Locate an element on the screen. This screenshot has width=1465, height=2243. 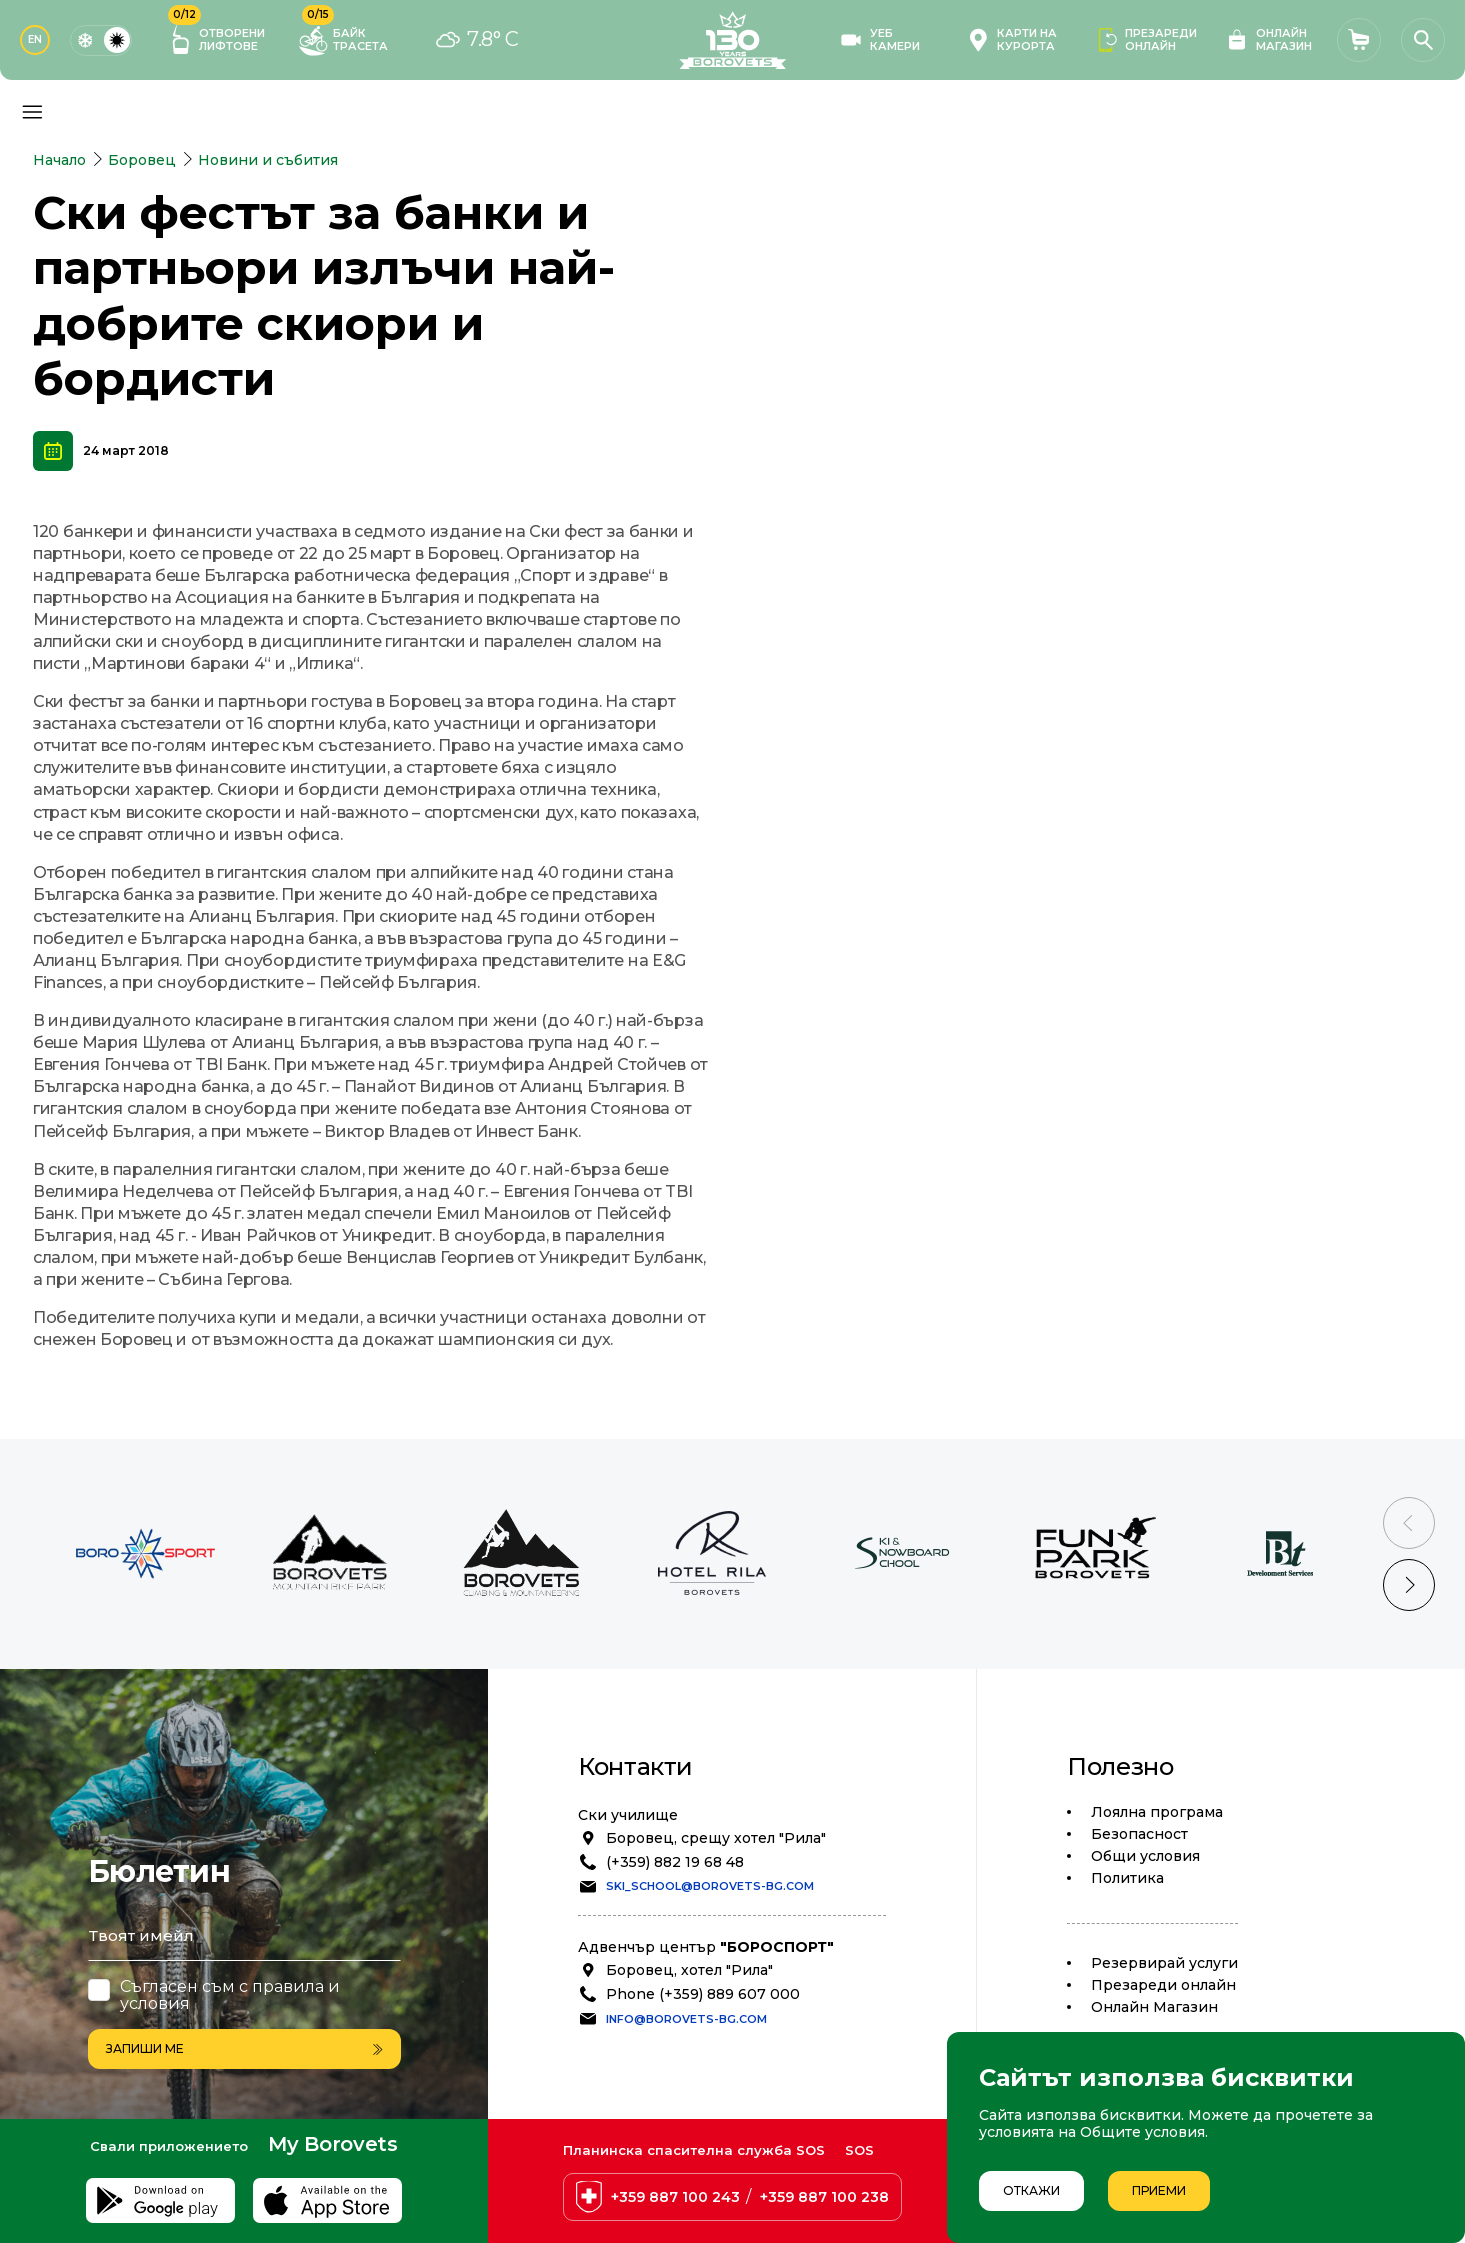
Откажи is located at coordinates (1031, 2190).